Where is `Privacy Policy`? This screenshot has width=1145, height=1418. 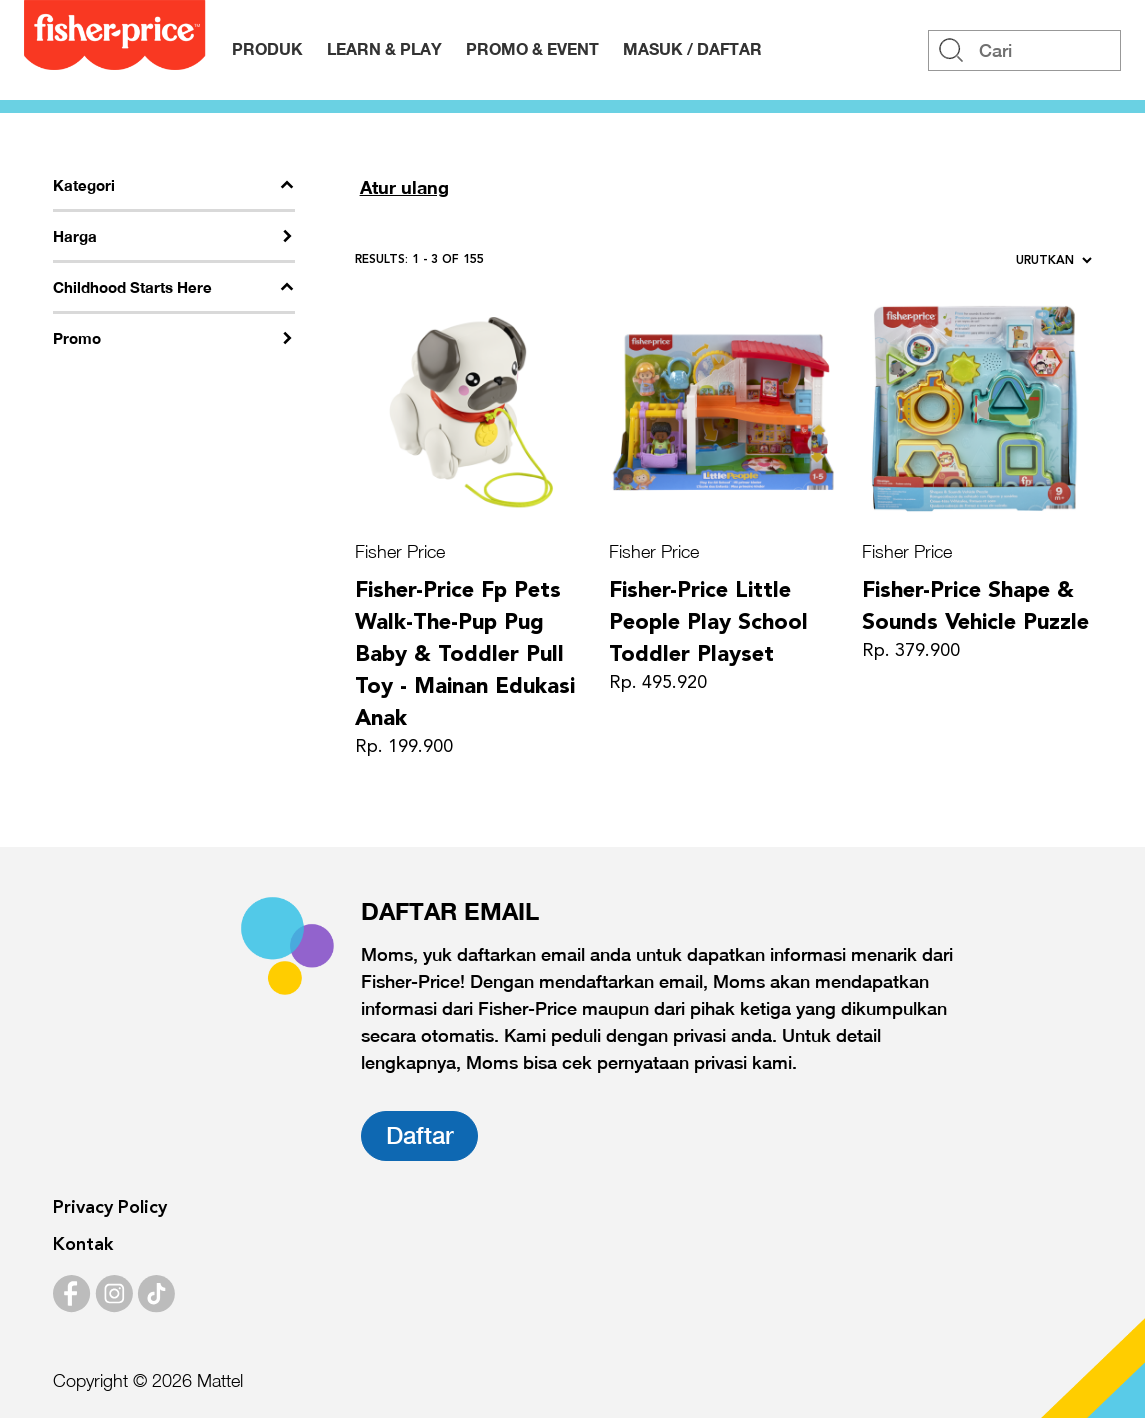 Privacy Policy is located at coordinates (110, 1208).